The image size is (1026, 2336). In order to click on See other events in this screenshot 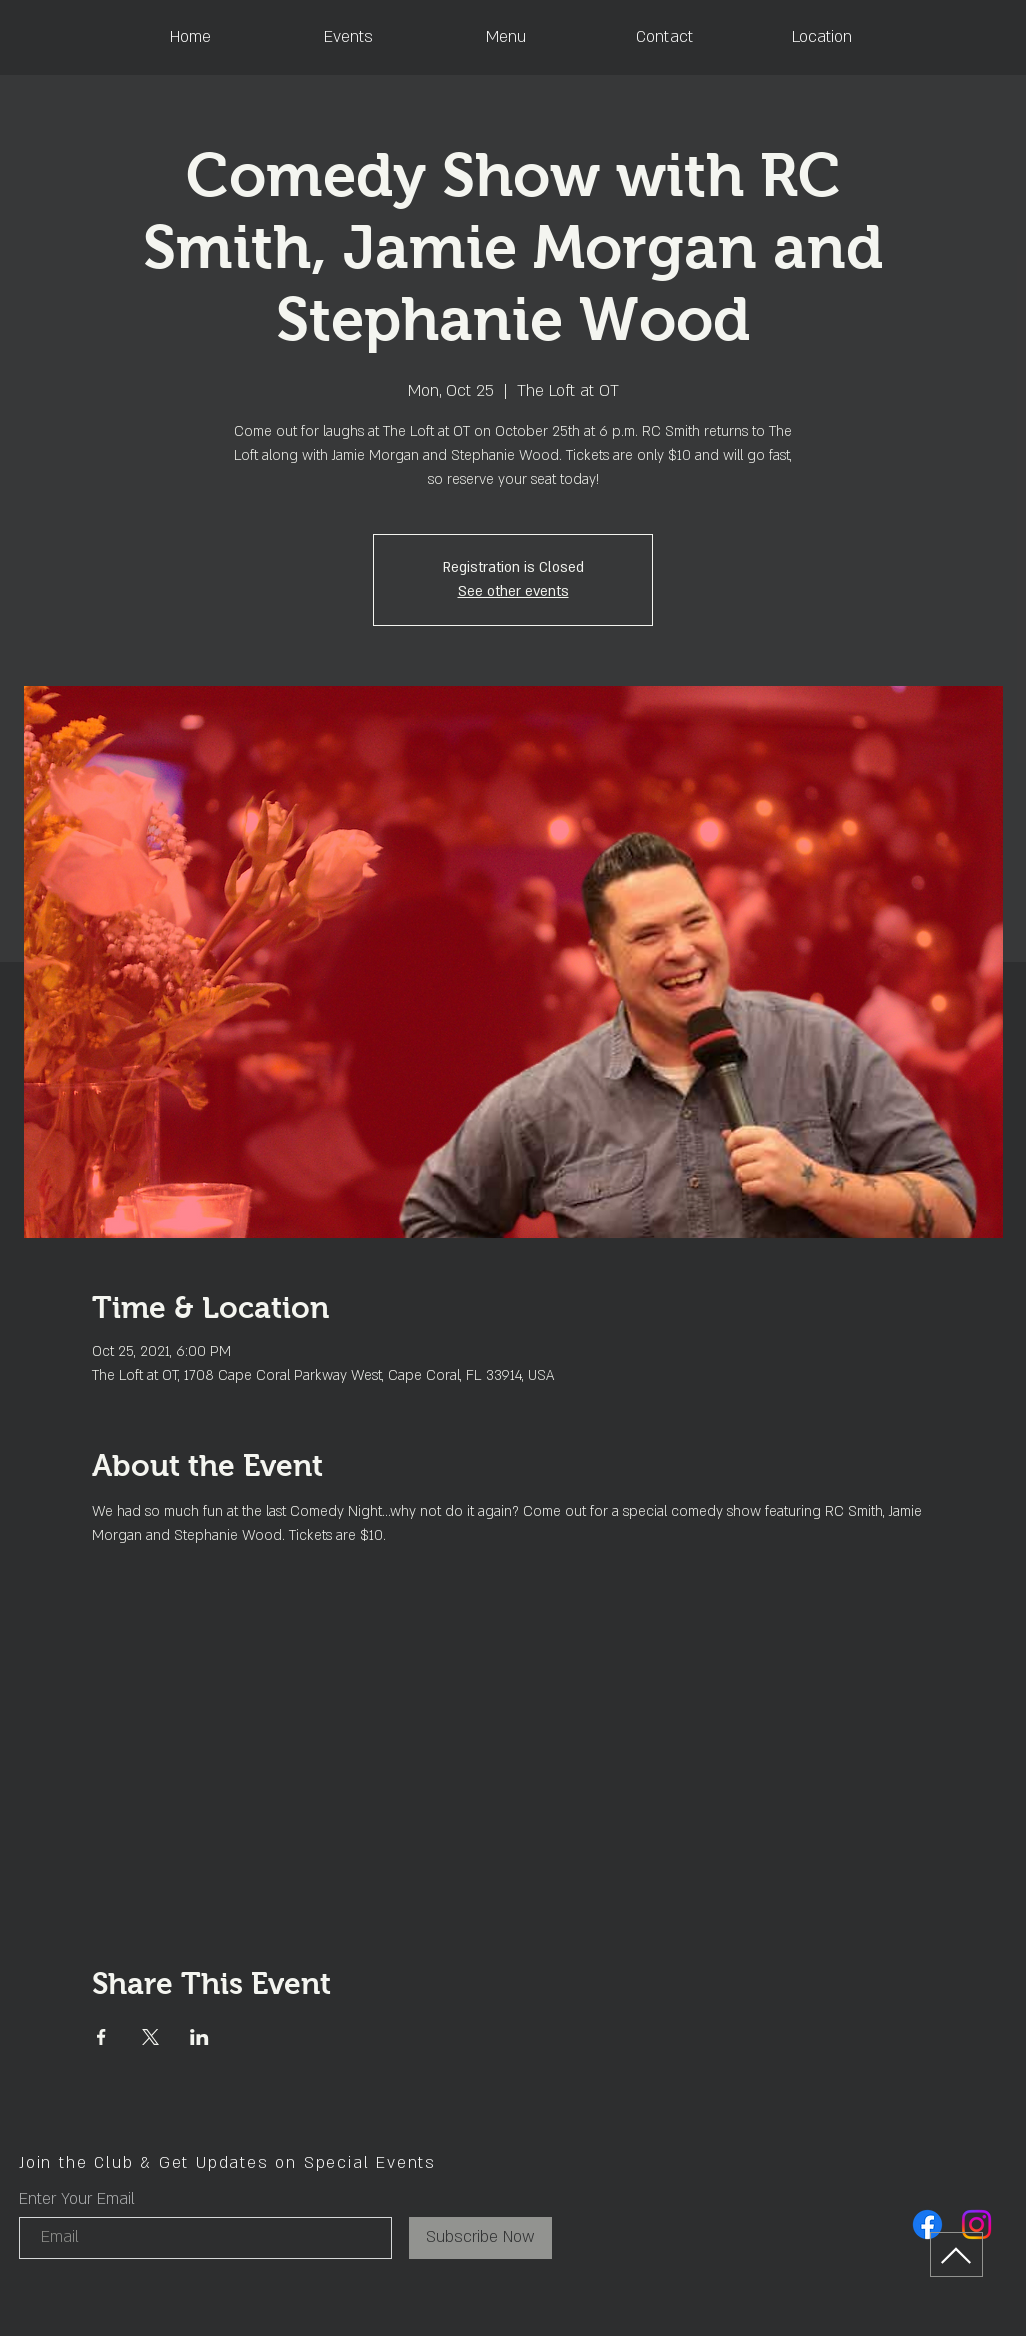, I will do `click(513, 591)`.